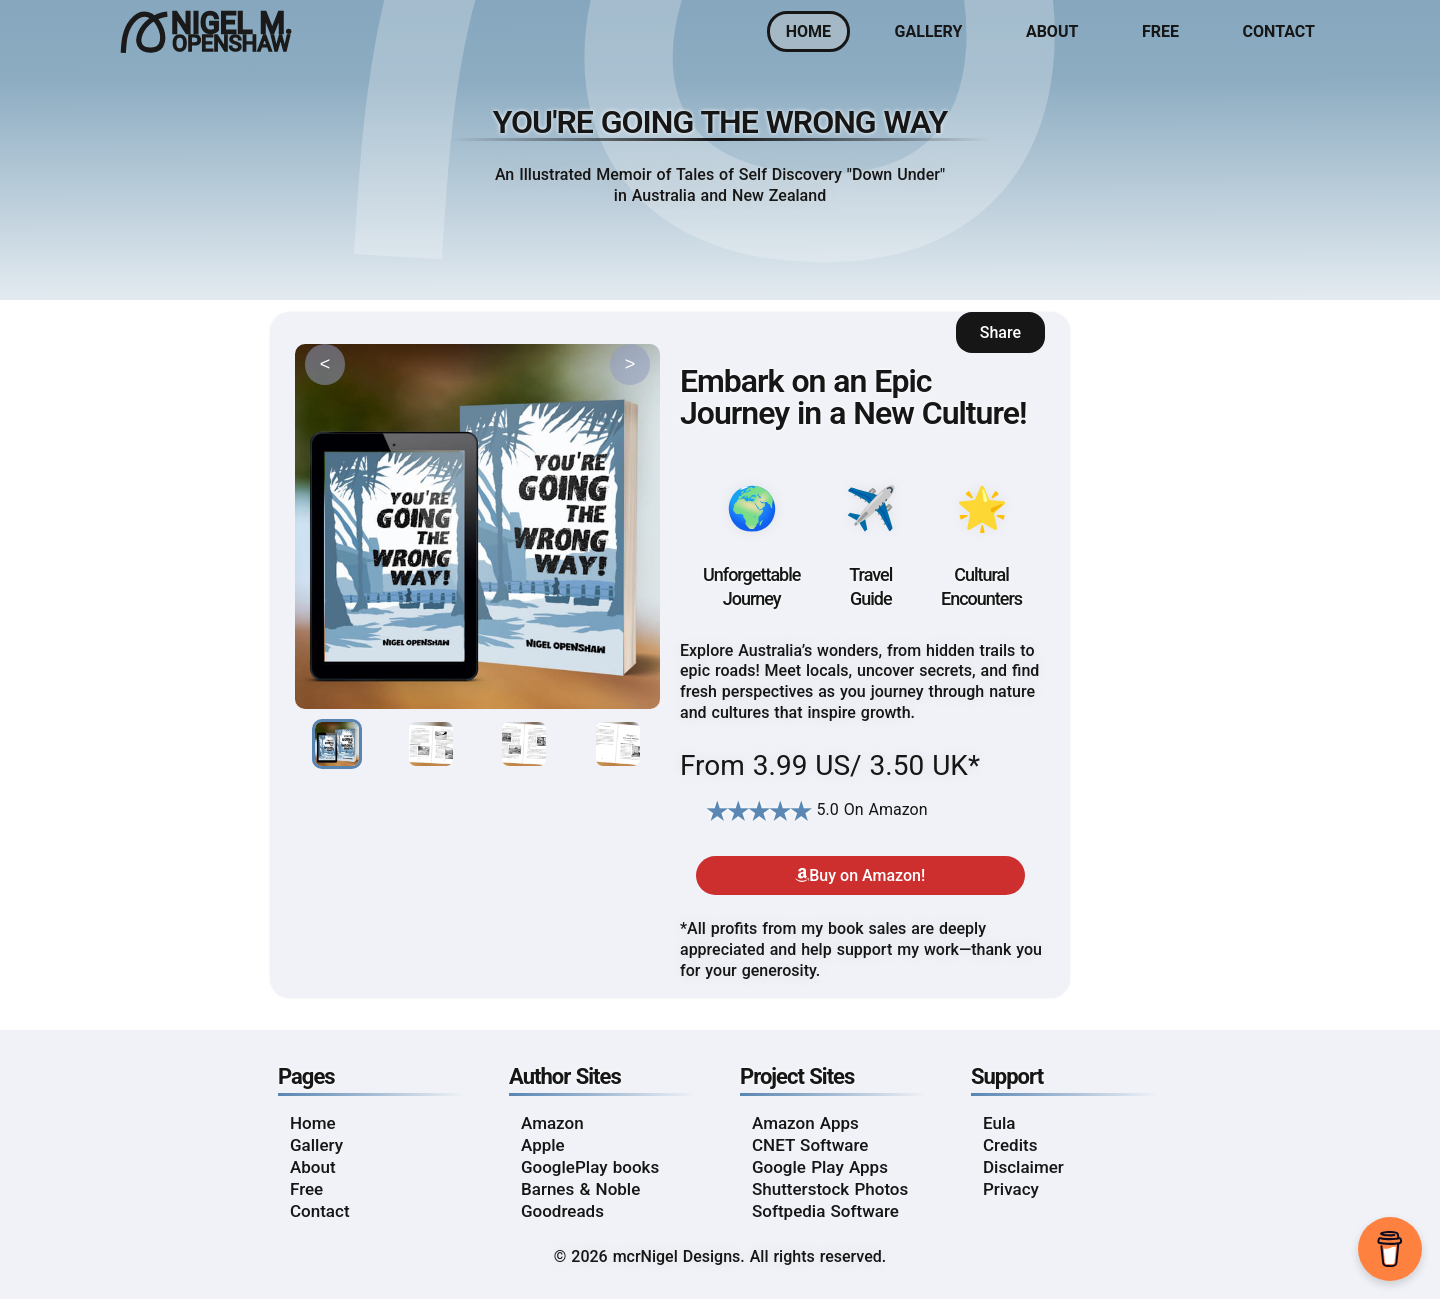 The image size is (1440, 1299). What do you see at coordinates (805, 1123) in the screenshot?
I see `Amazon Apps` at bounding box center [805, 1123].